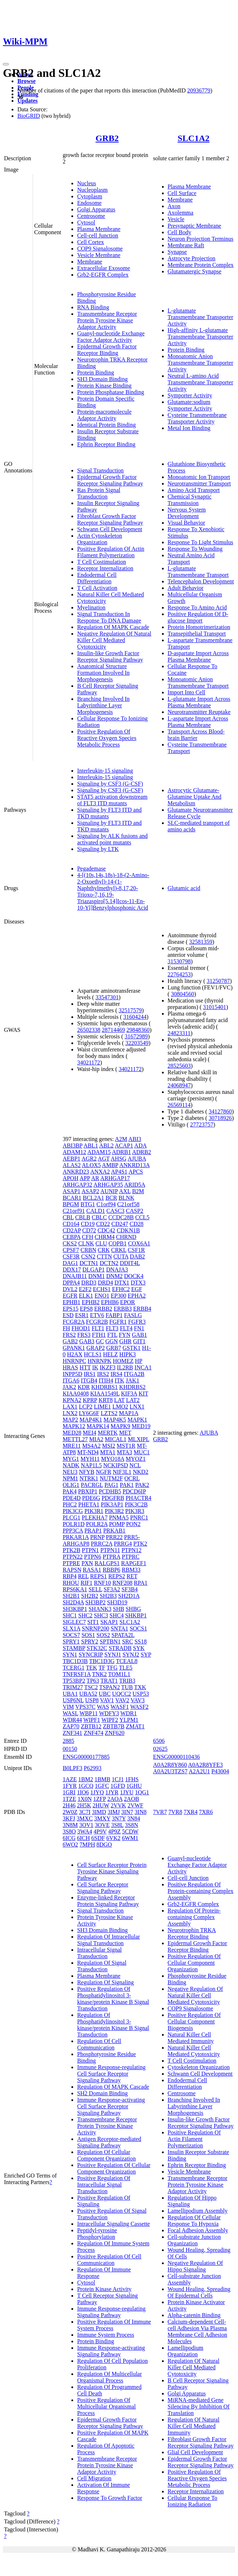 Image resolution: width=238 pixels, height=2576 pixels. I want to click on ARHGAP32, so click(77, 1185).